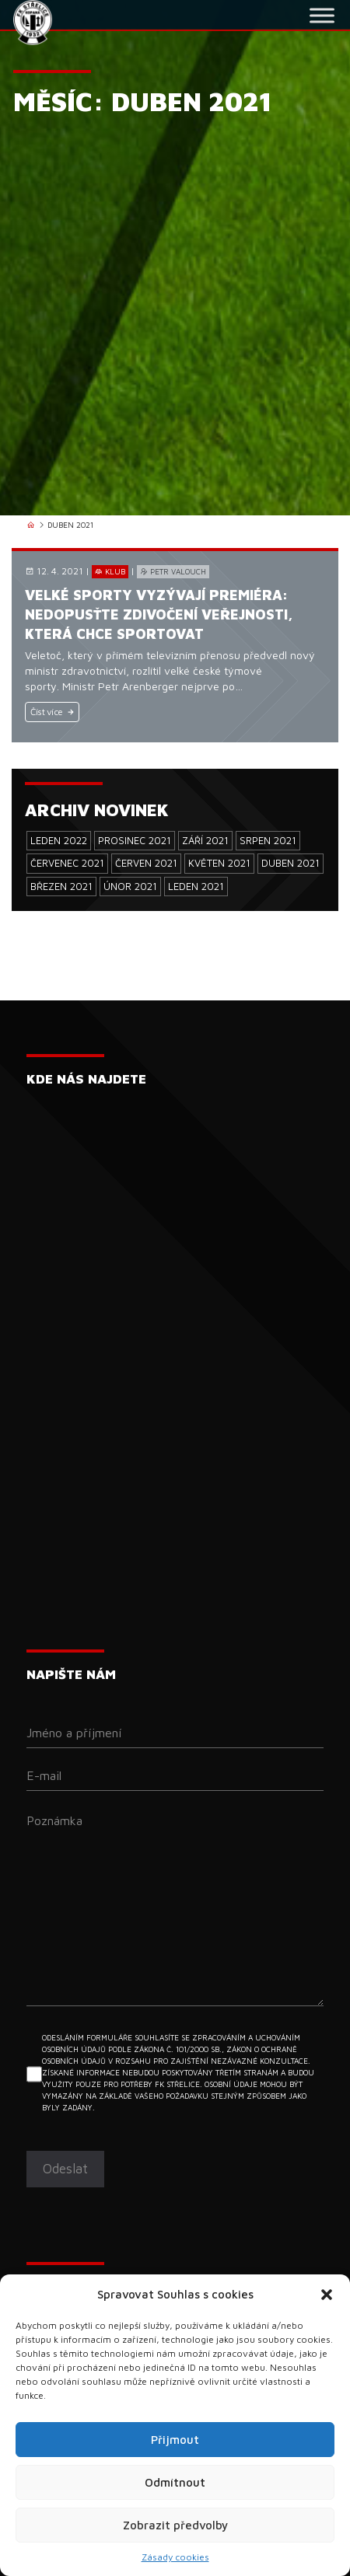  Describe the element at coordinates (326, 2294) in the screenshot. I see `[button]` at that location.